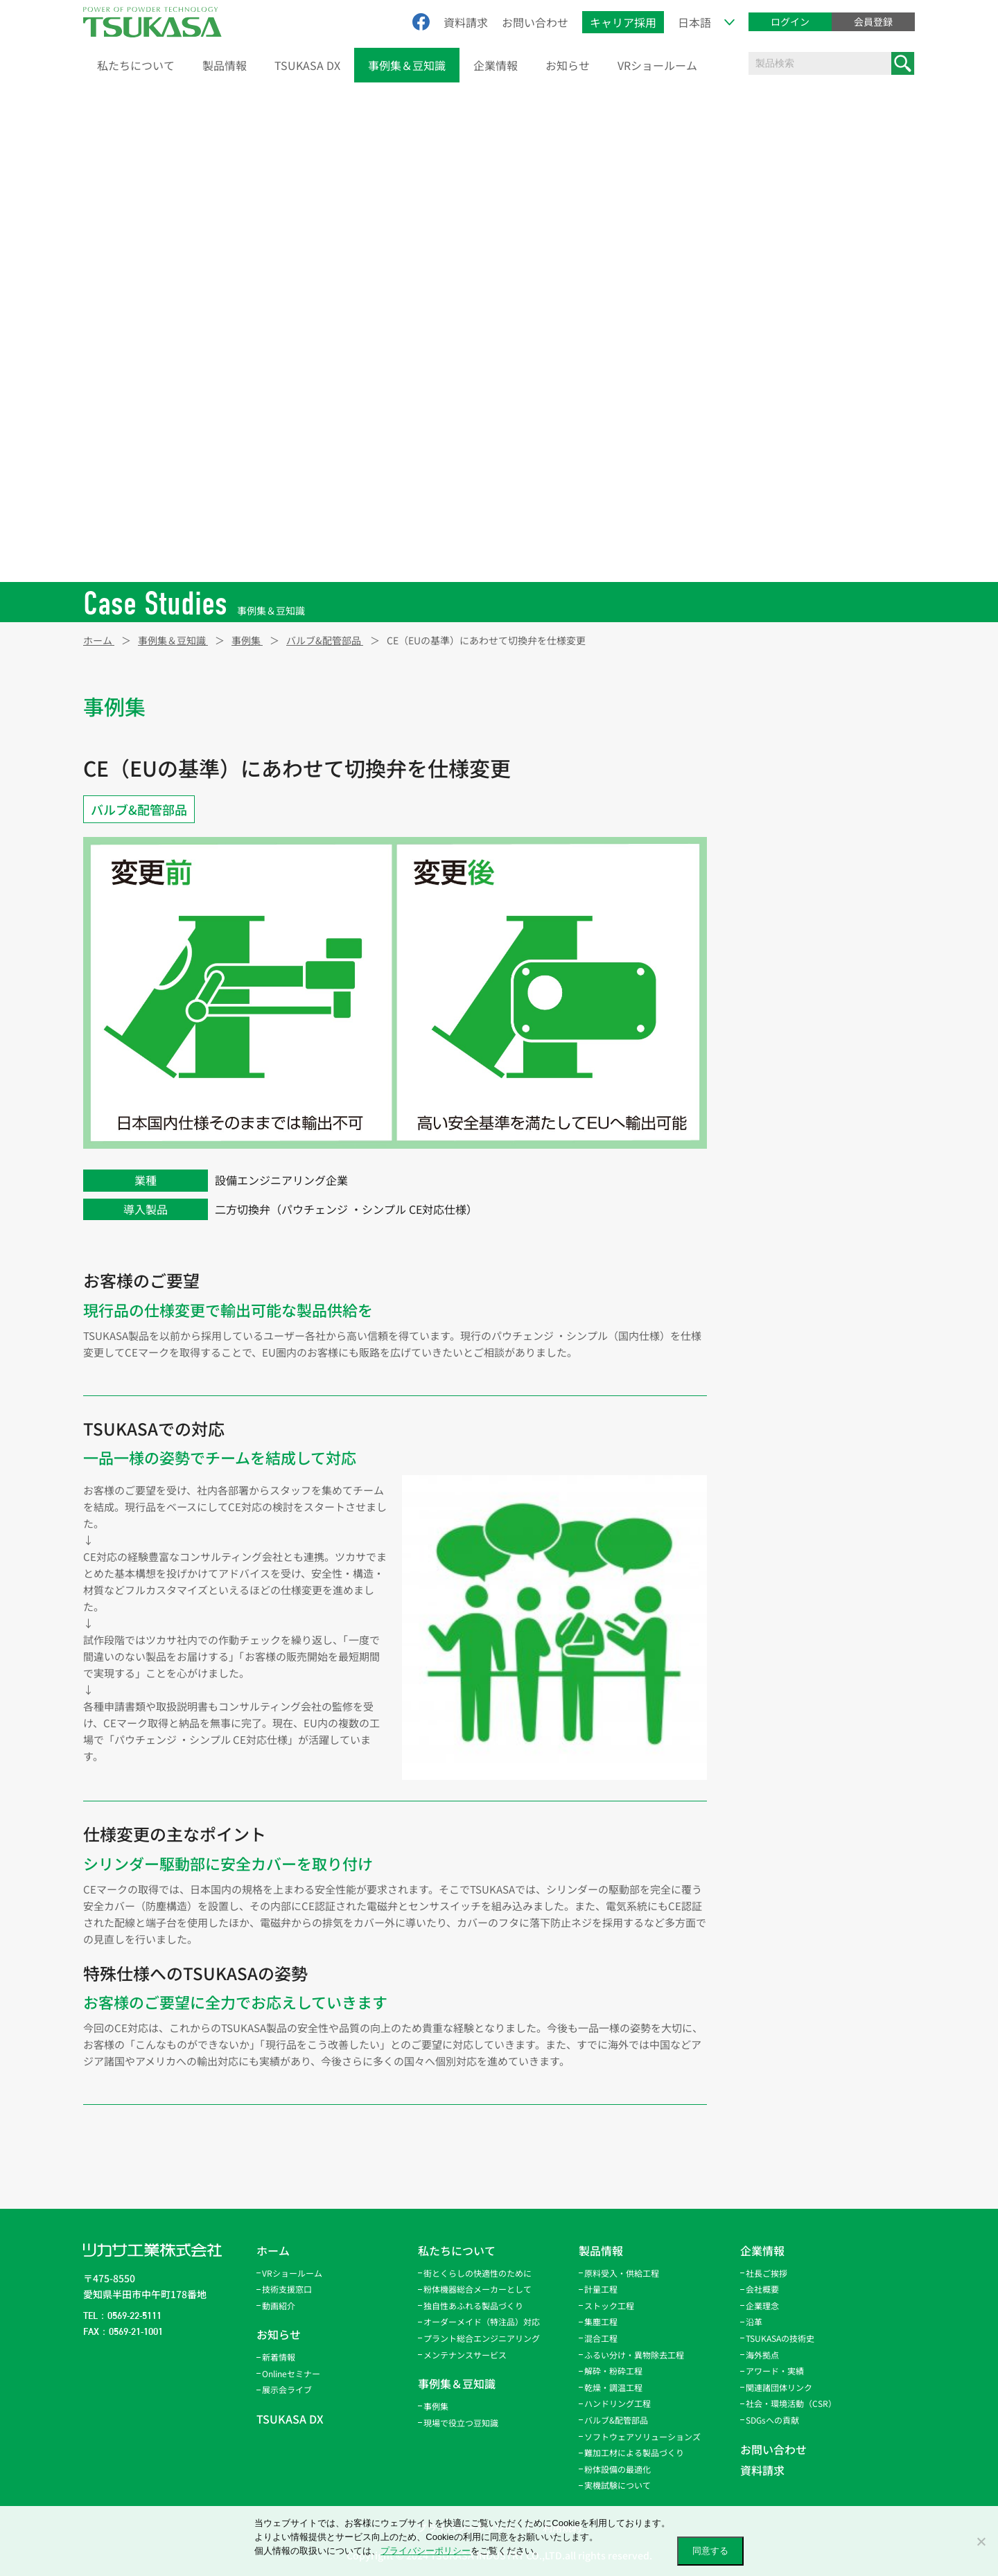  Describe the element at coordinates (481, 2338) in the screenshot. I see `プラント総合エンジニアリング` at that location.